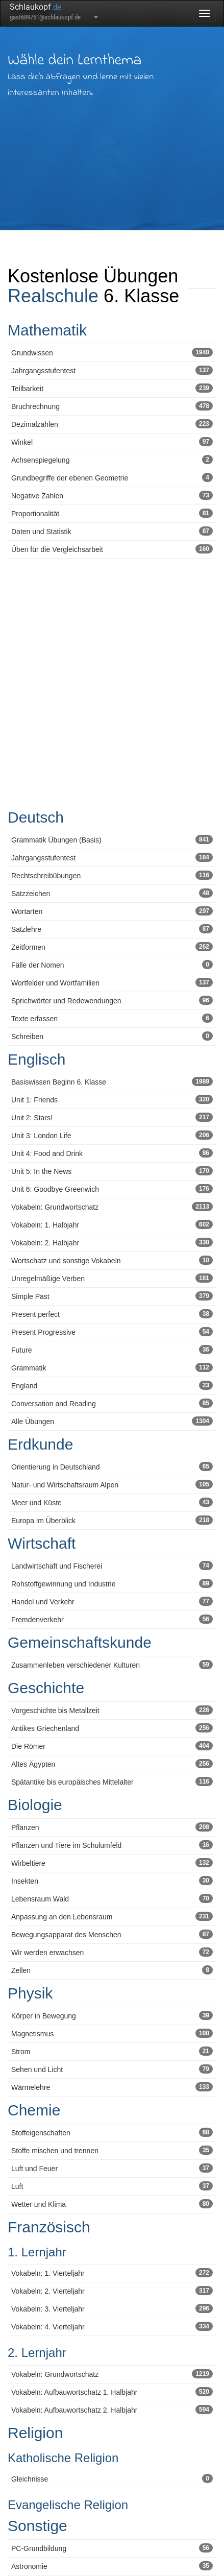  I want to click on Vokabeln: 2. Vierteljahr, so click(112, 2290).